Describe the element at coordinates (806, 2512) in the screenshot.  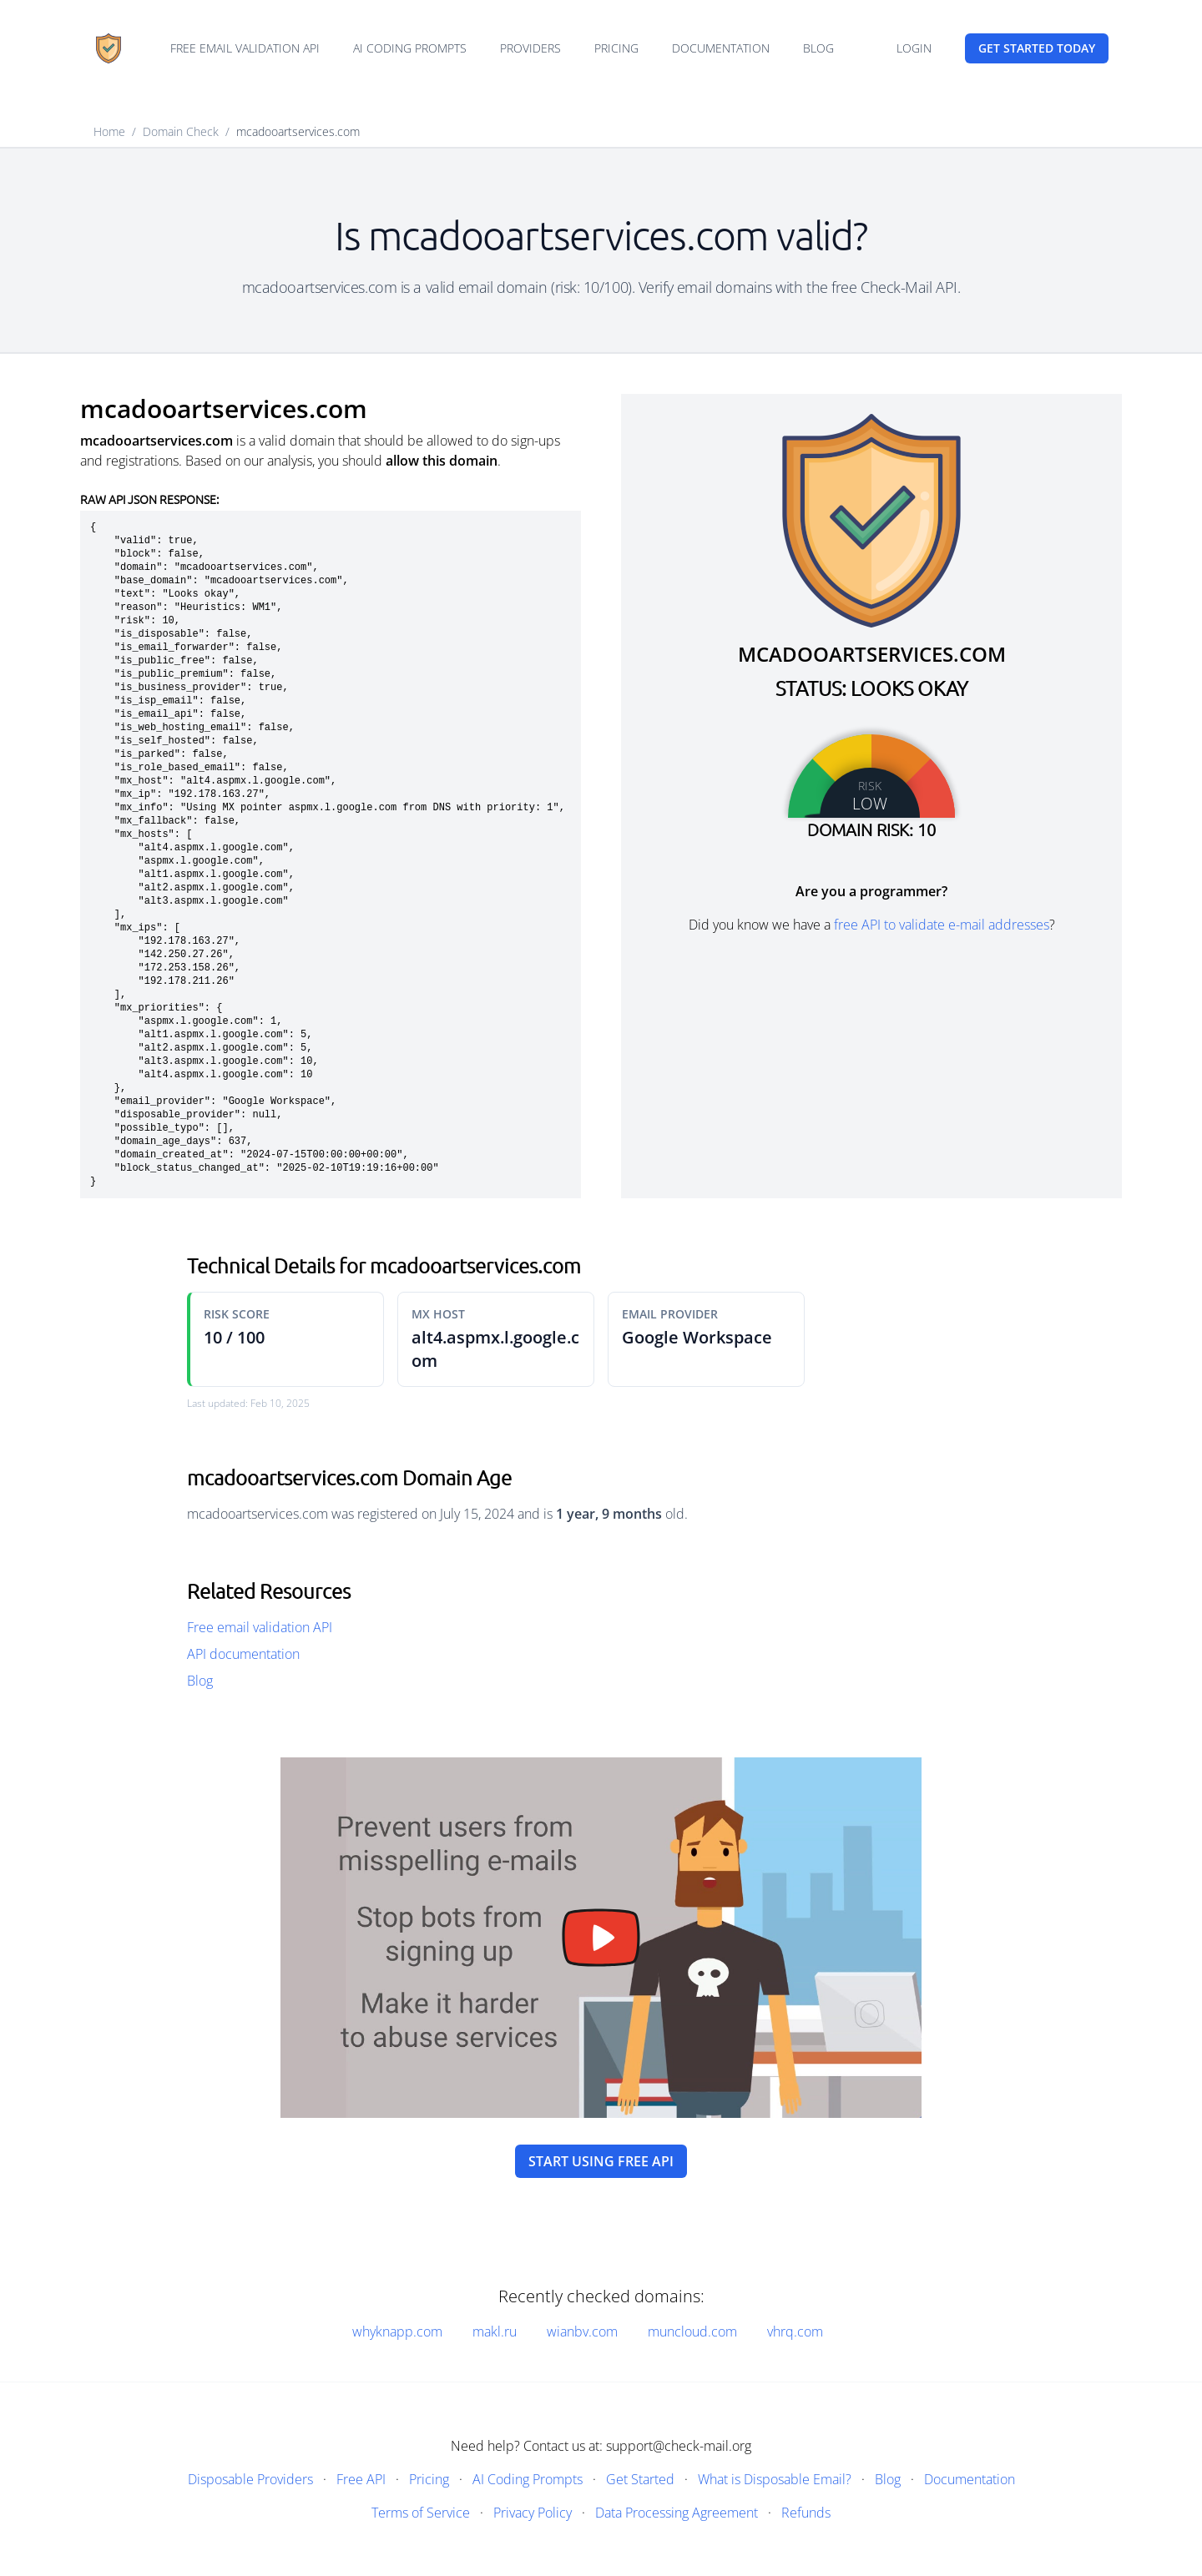
I see `Refunds` at that location.